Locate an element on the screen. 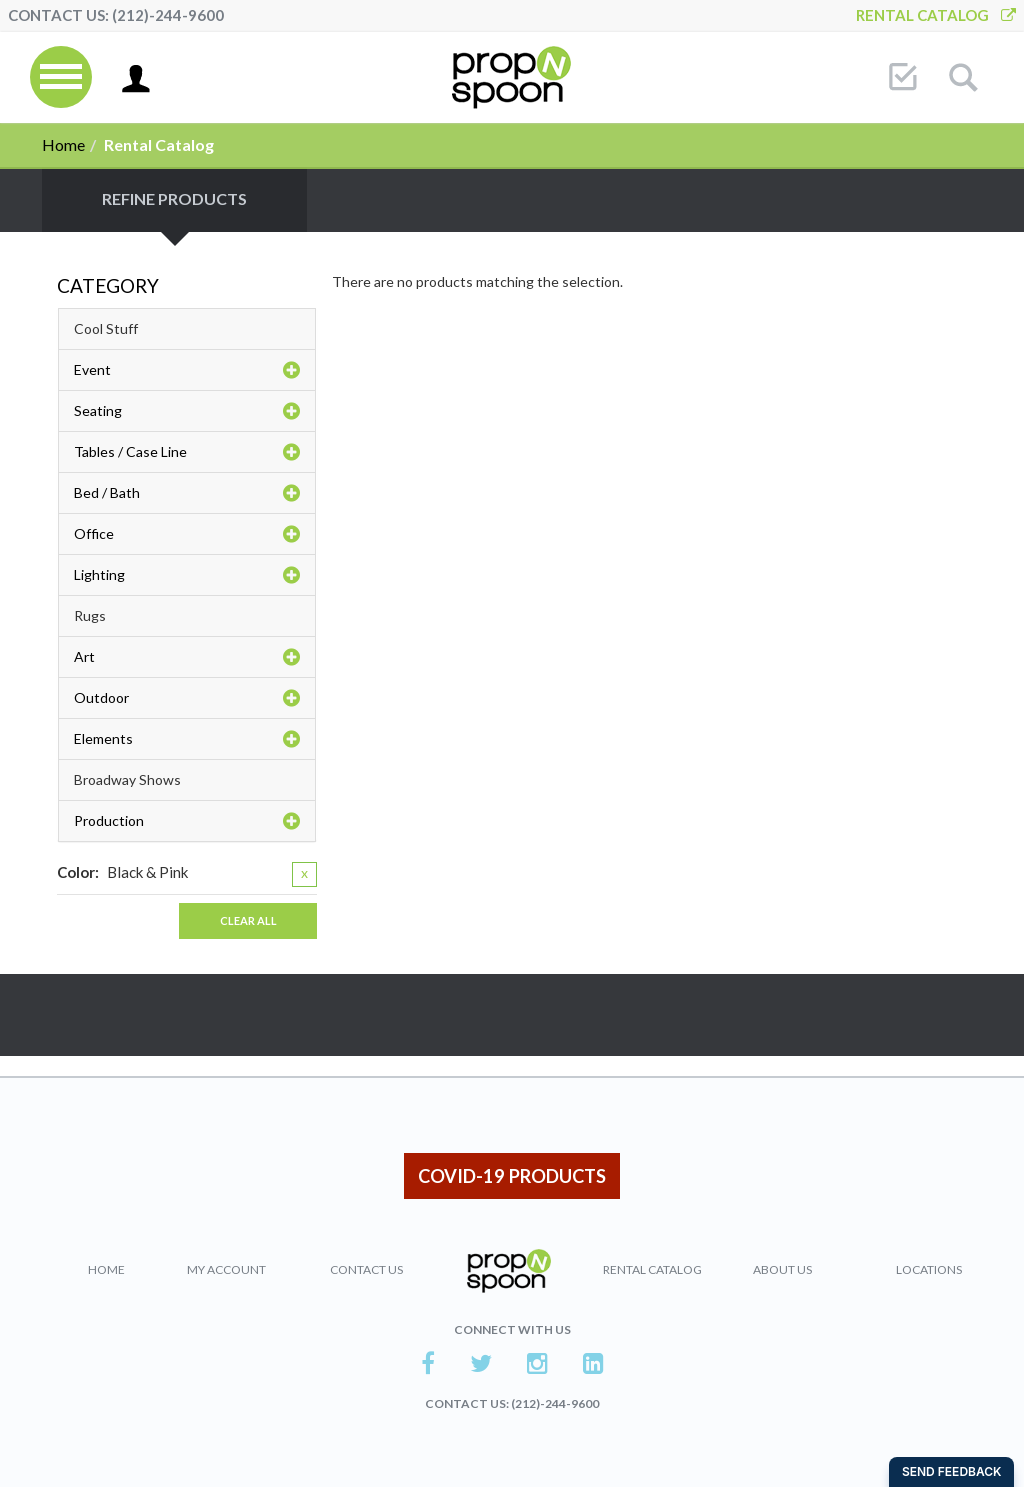 The height and width of the screenshot is (1487, 1024). Home is located at coordinates (63, 144).